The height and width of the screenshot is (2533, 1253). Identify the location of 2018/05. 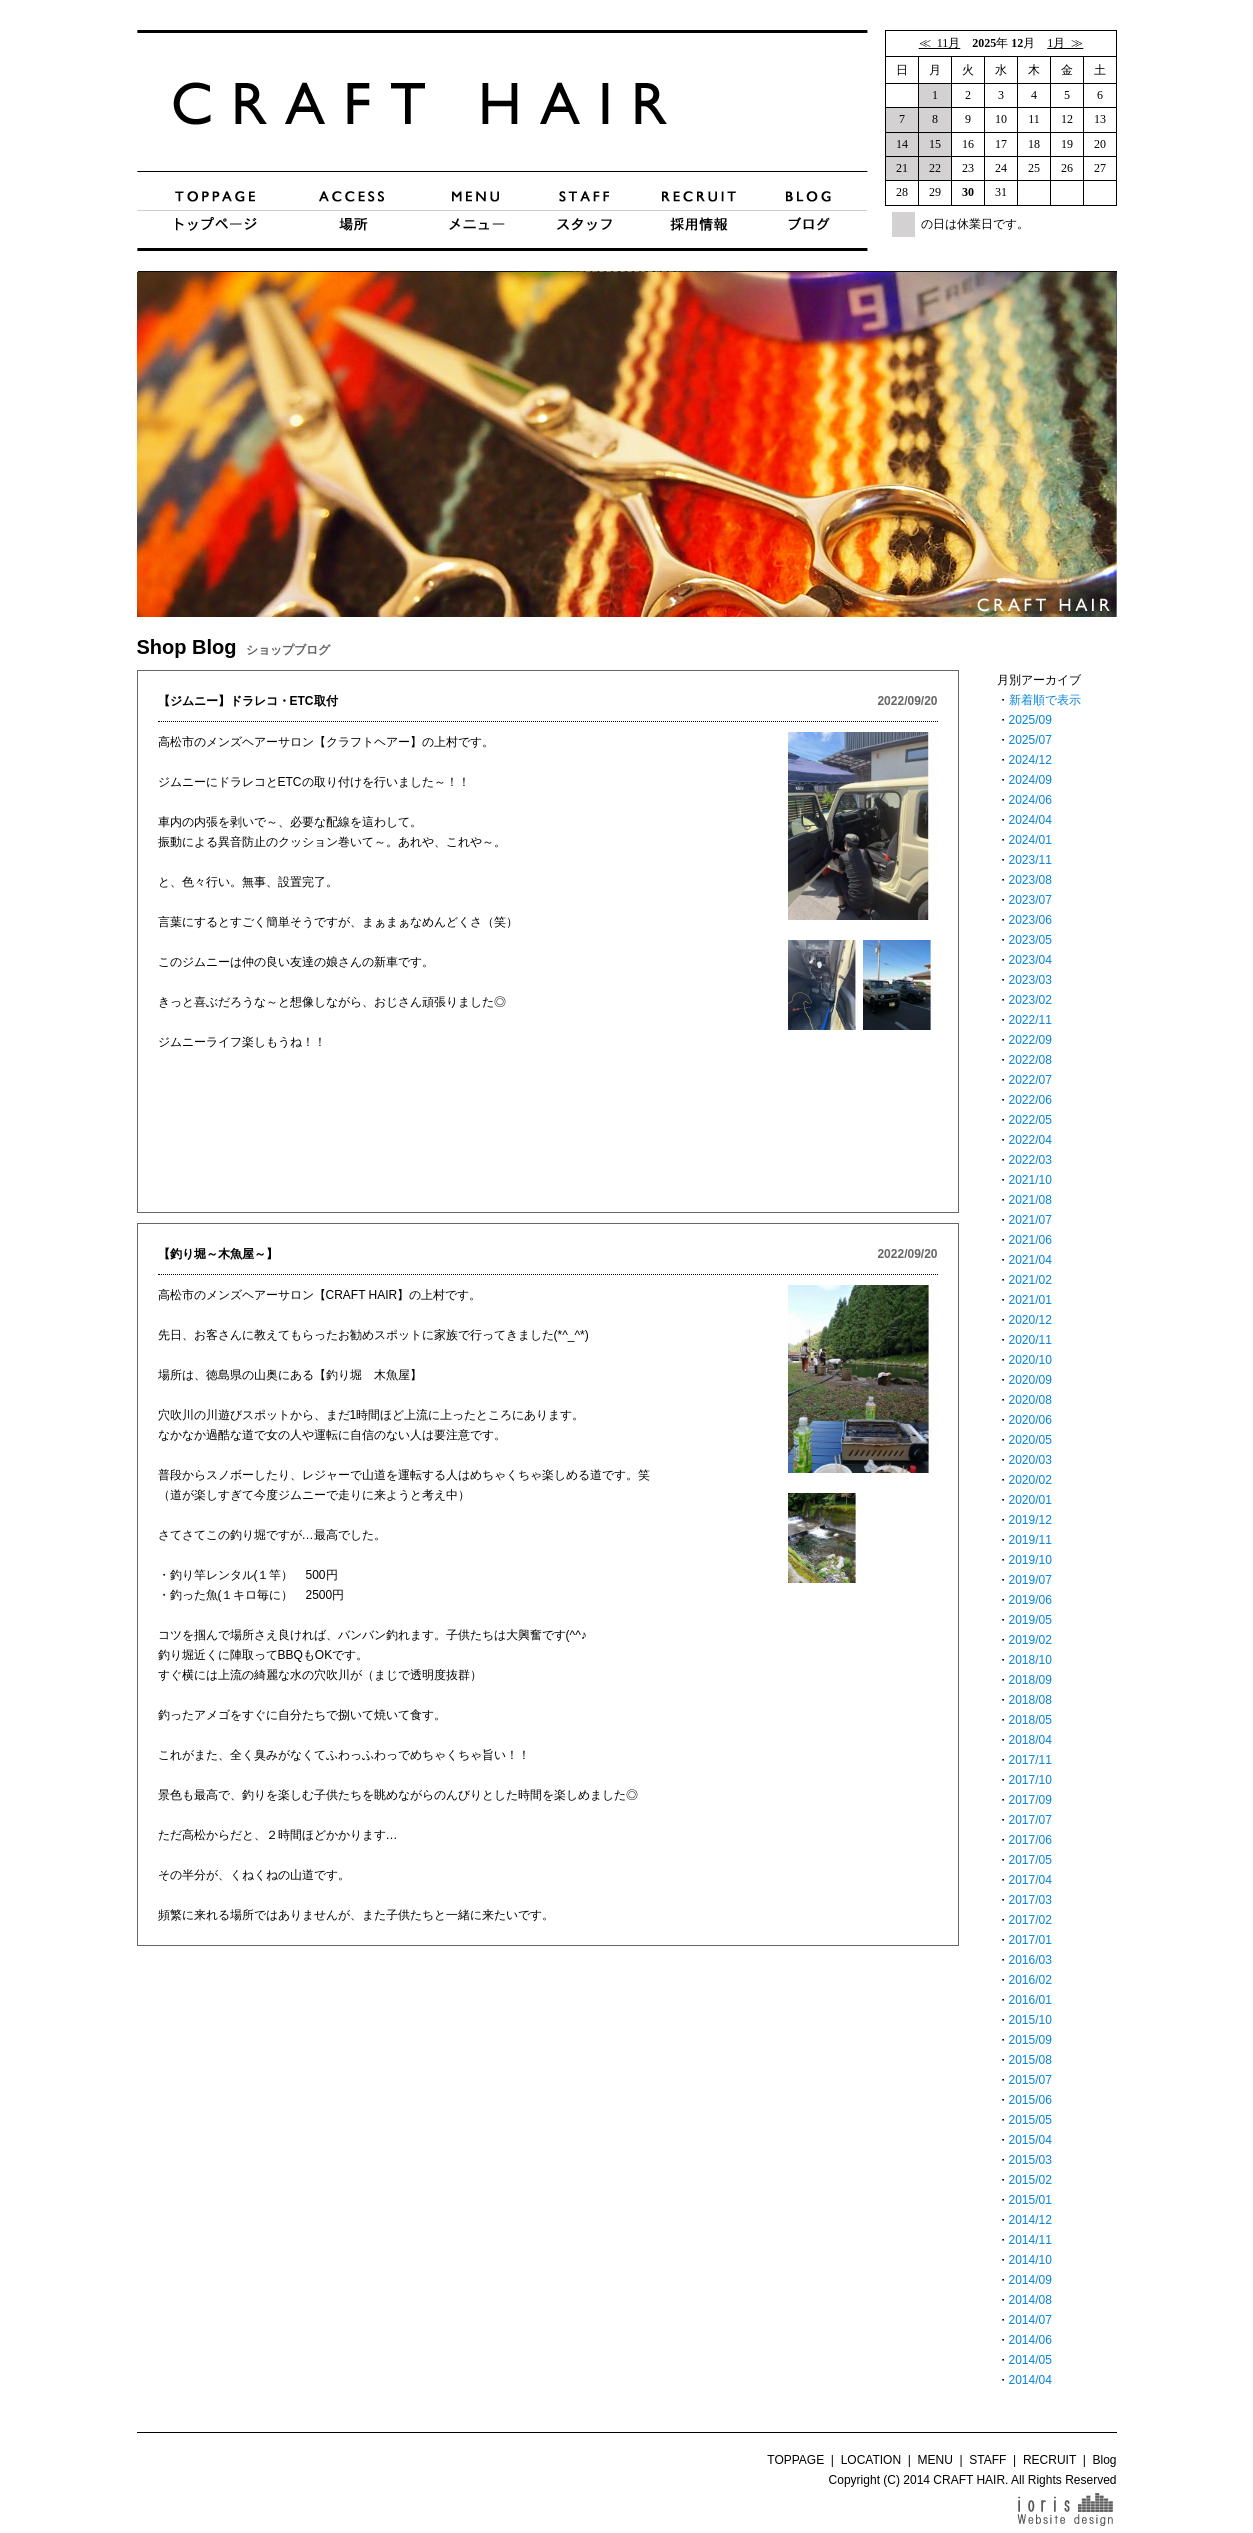
(1030, 1720).